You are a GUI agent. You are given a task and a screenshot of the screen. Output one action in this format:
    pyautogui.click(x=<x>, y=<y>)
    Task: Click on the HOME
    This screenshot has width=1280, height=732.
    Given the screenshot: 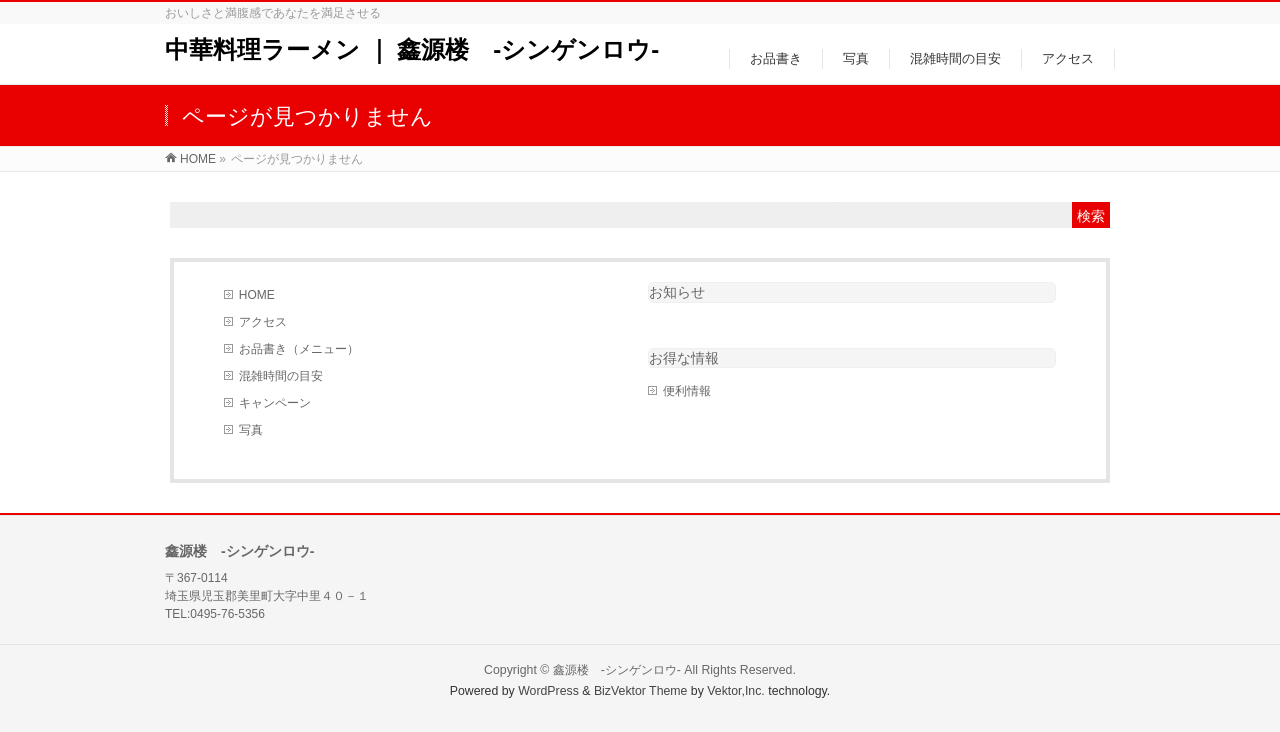 What is the action you would take?
    pyautogui.click(x=257, y=295)
    